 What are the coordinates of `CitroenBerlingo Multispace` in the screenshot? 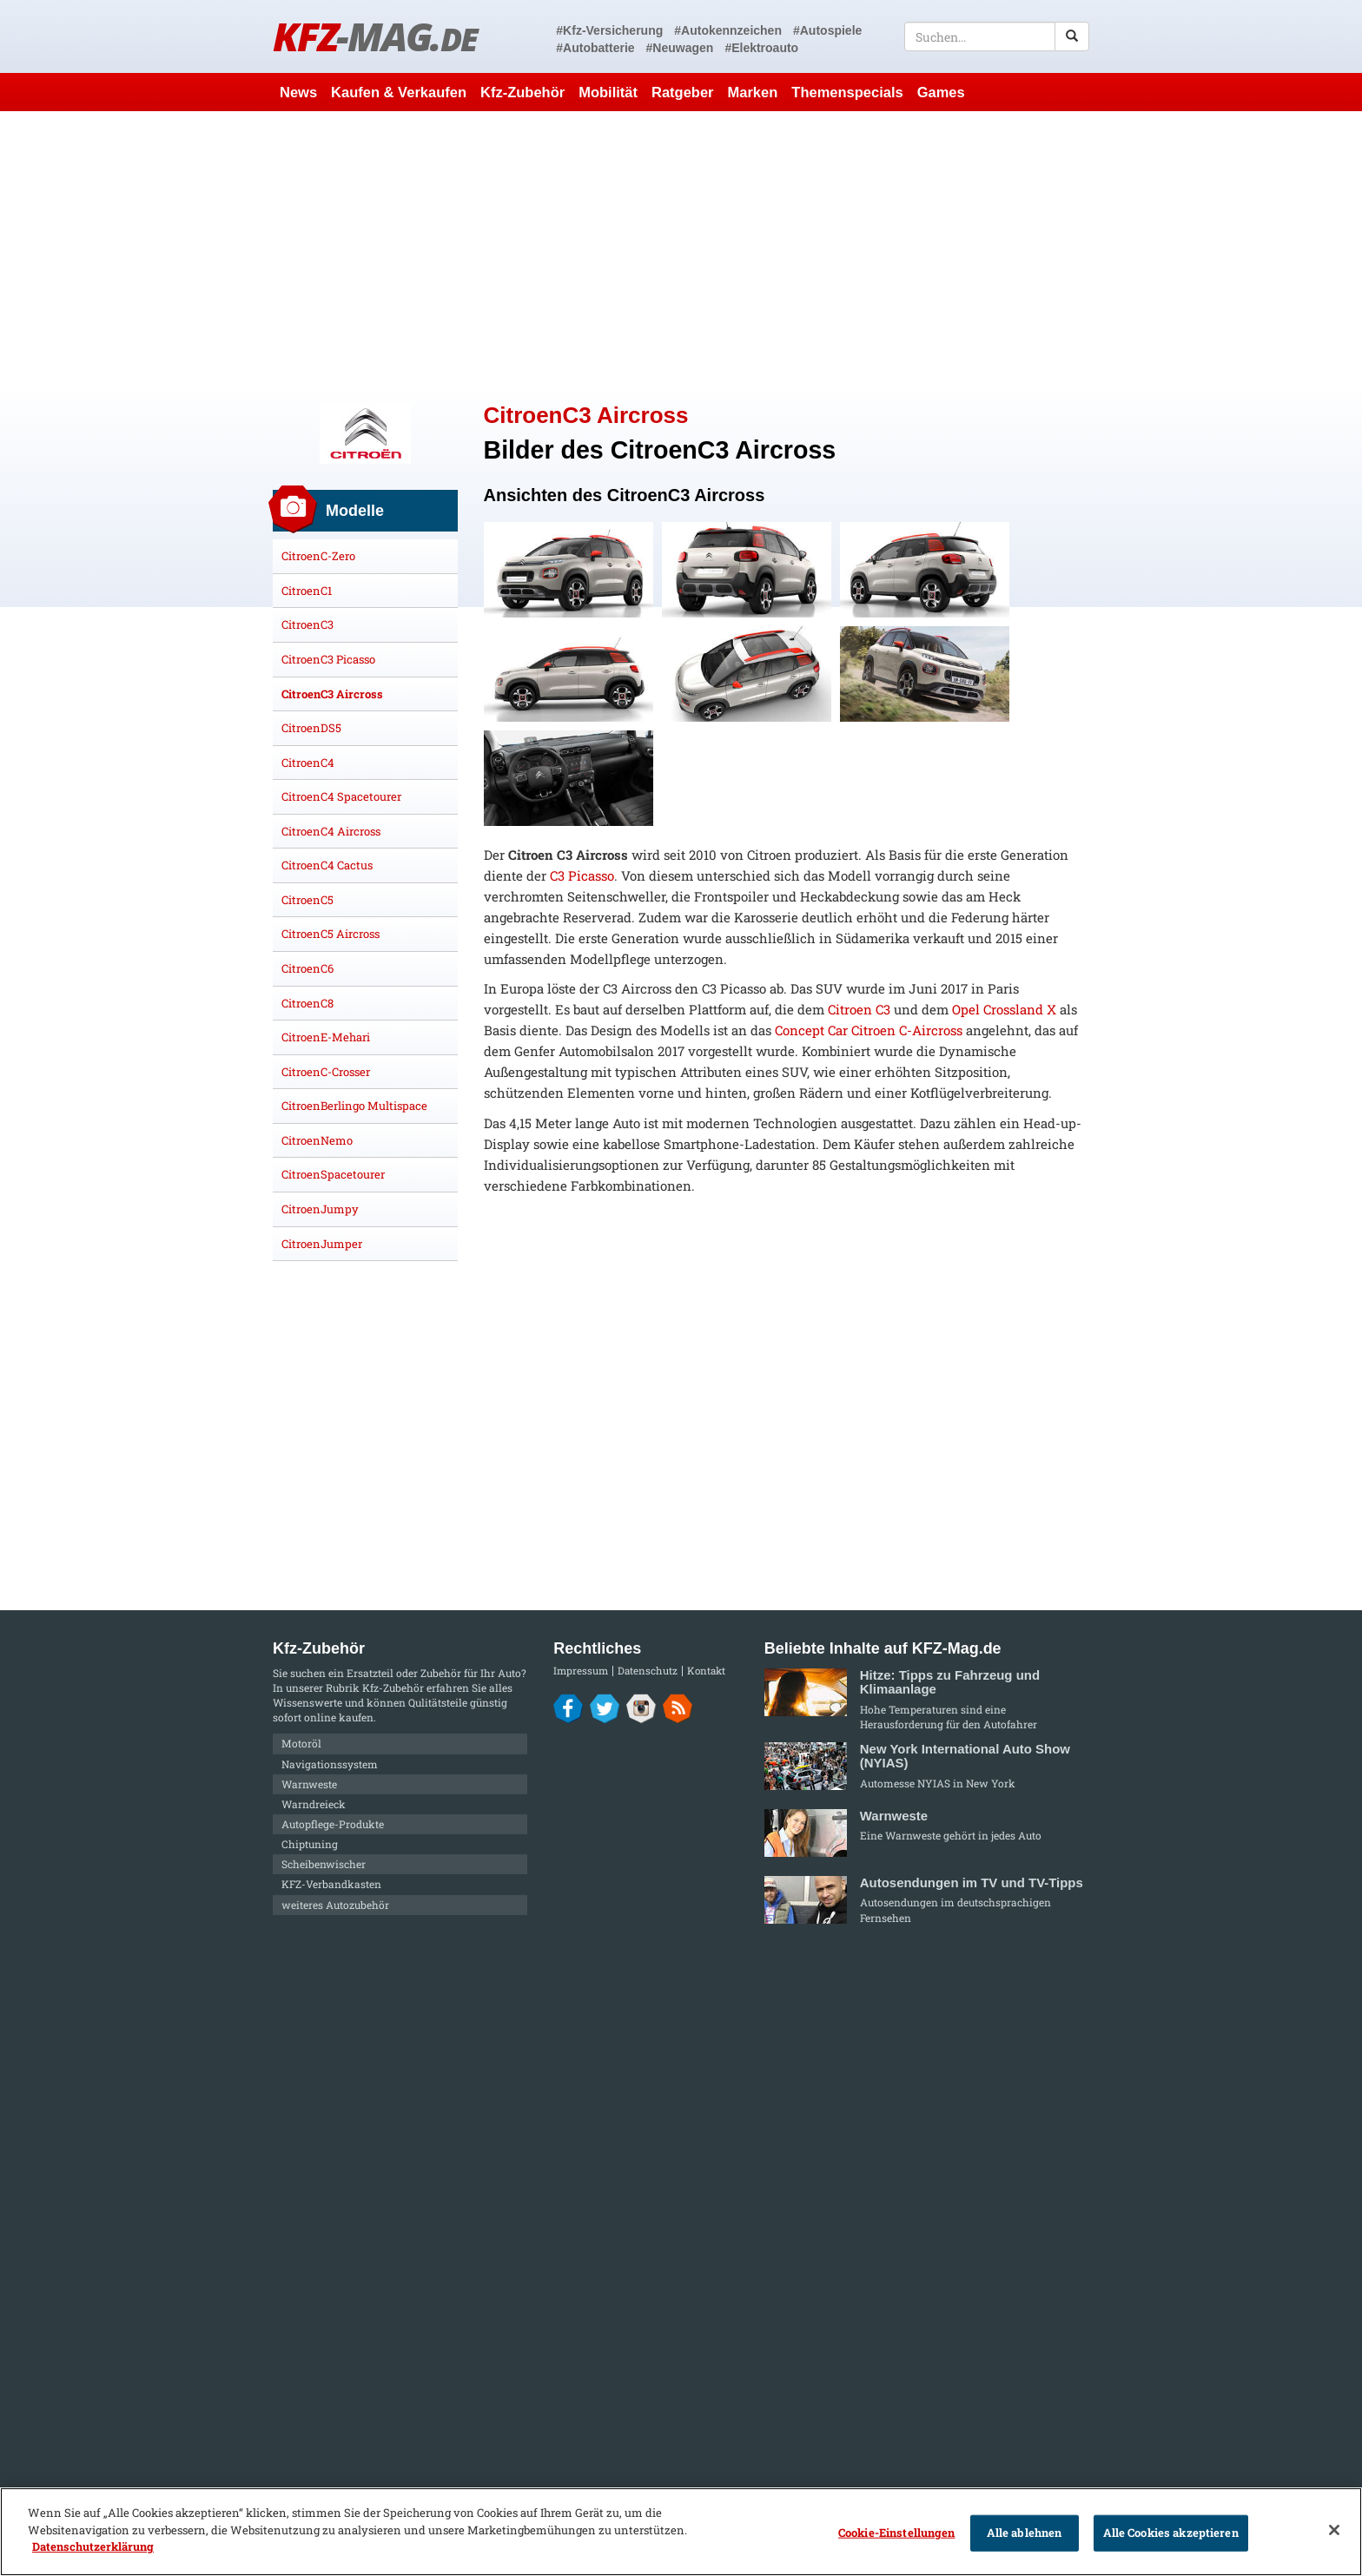 It's located at (354, 1105).